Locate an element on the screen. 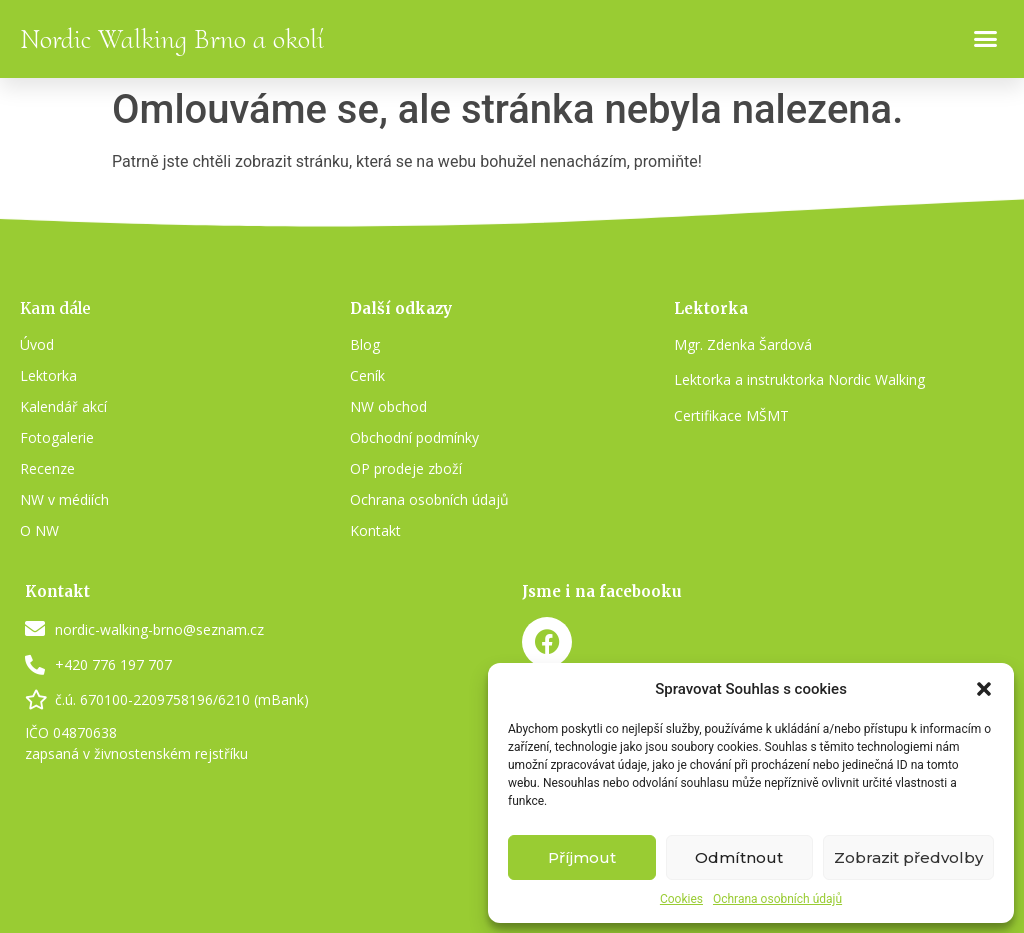  Nordic Walking Brno a okolí is located at coordinates (172, 39).